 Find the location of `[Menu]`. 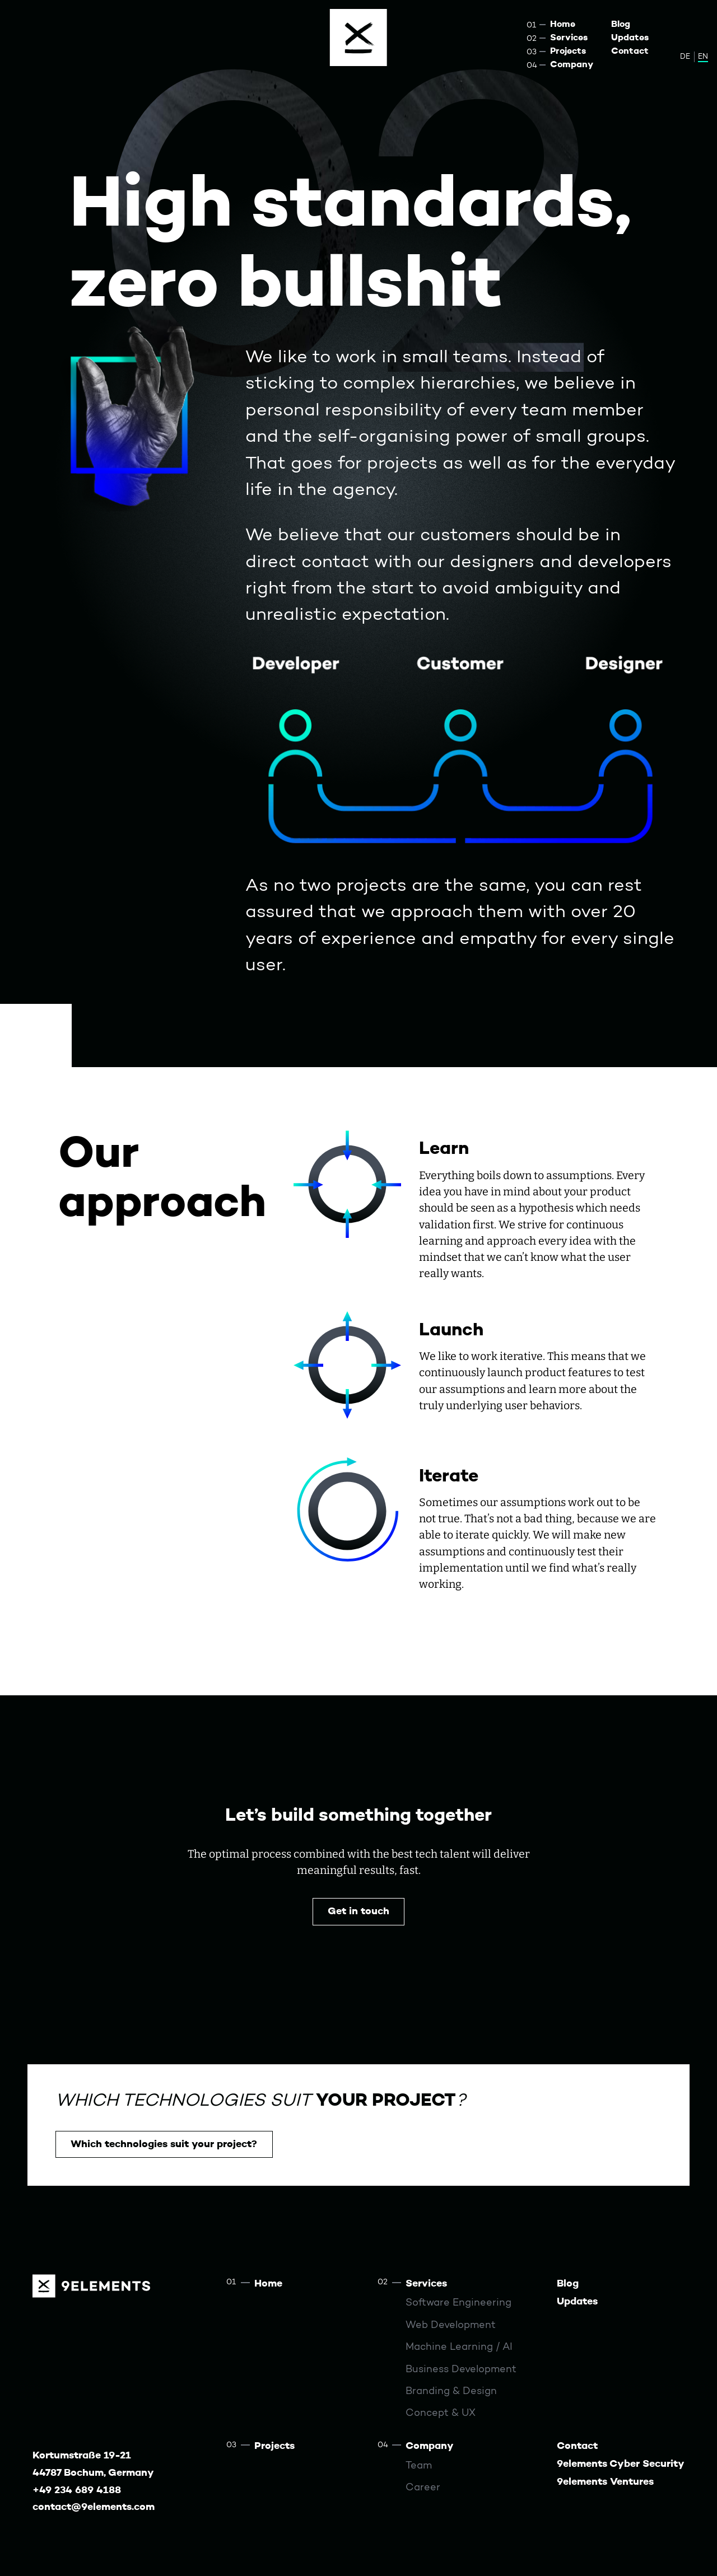

[Menu] is located at coordinates (358, 37).